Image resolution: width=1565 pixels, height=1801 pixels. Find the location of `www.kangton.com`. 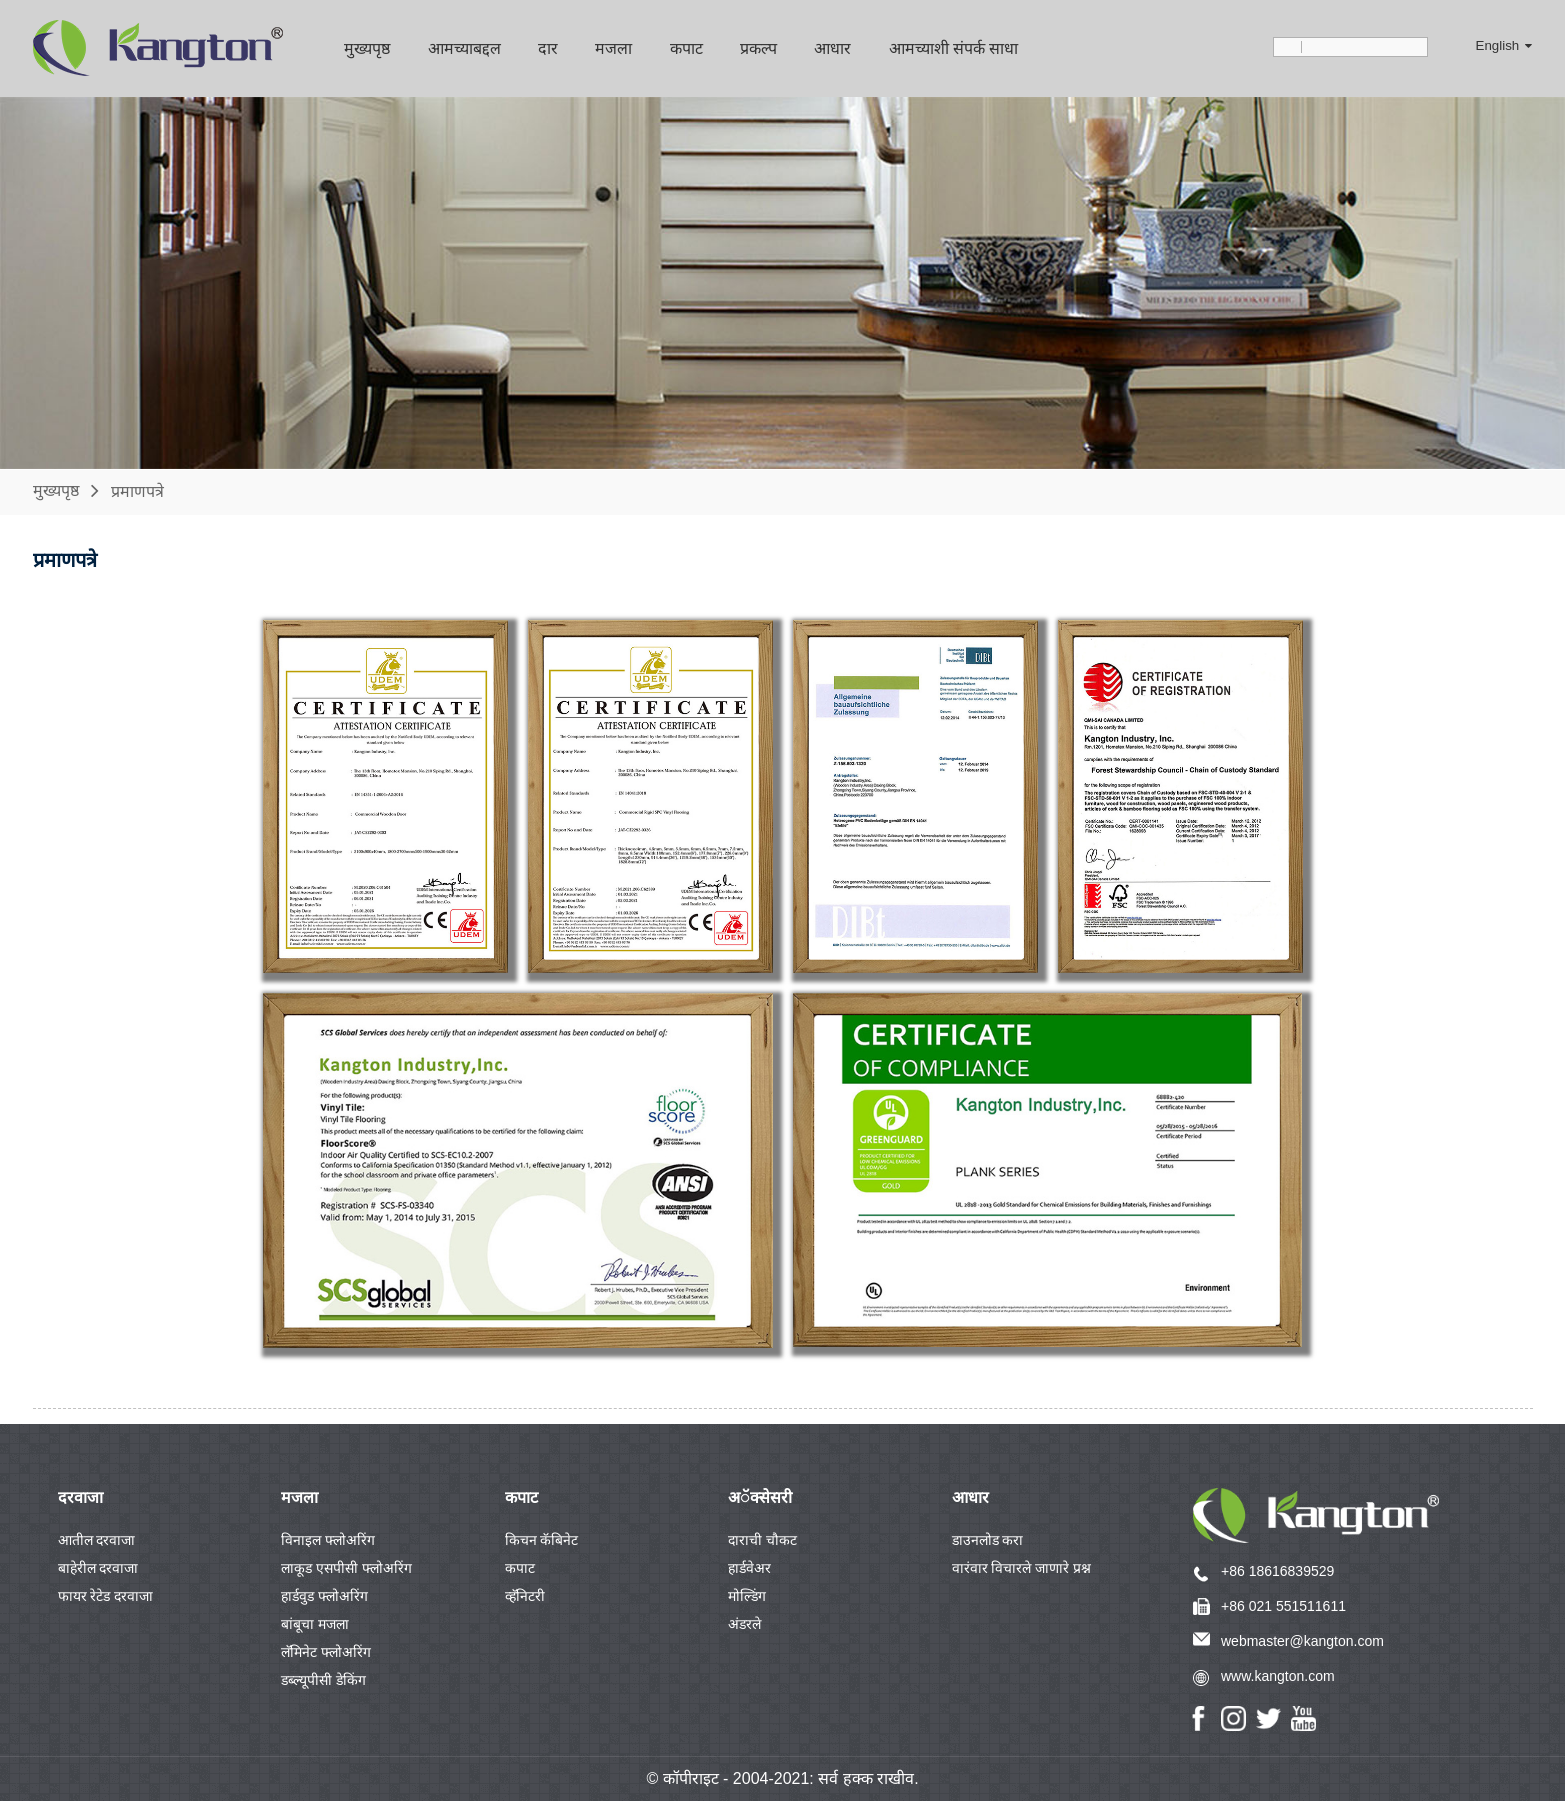

www.kangton.com is located at coordinates (1278, 1676).